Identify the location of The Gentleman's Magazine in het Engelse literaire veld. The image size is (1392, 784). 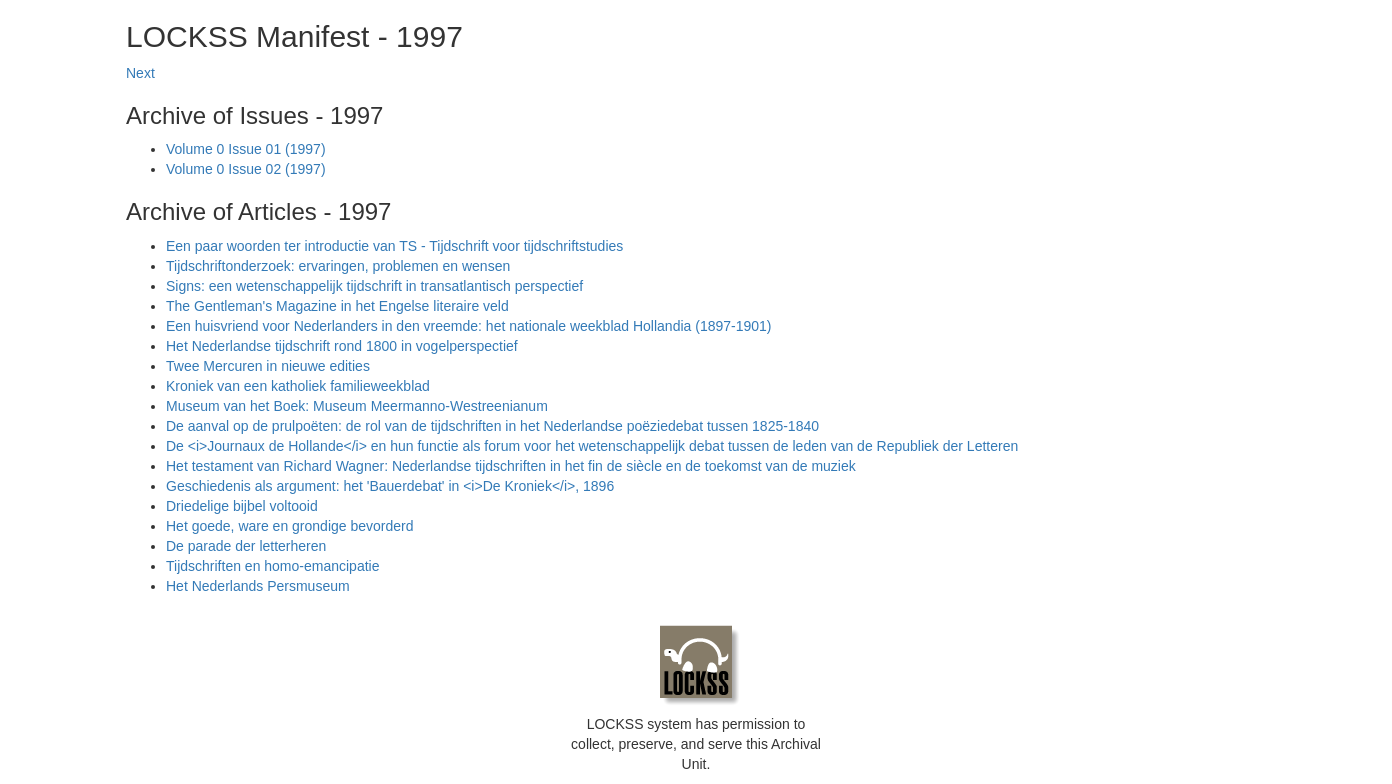
(337, 306).